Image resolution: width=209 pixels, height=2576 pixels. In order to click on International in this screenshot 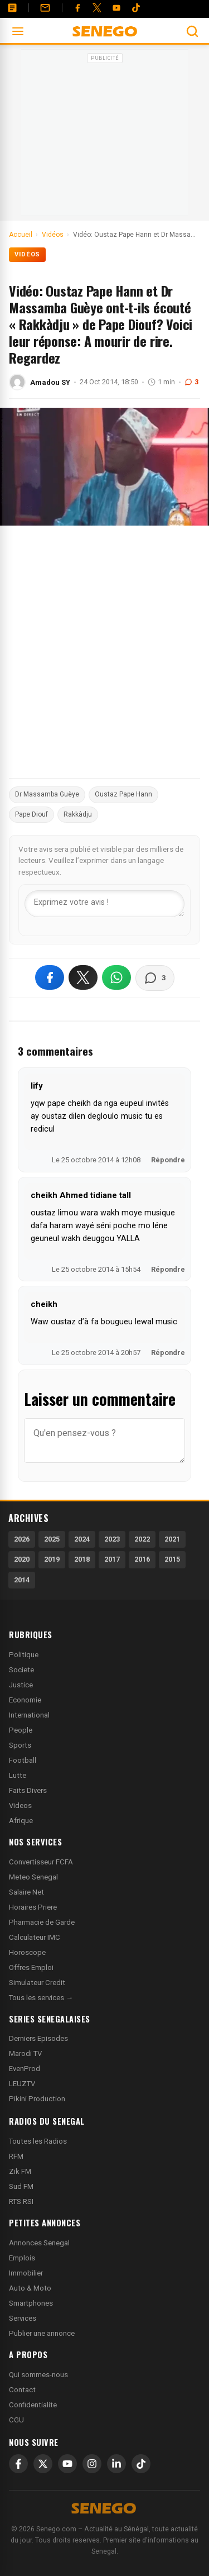, I will do `click(29, 1715)`.